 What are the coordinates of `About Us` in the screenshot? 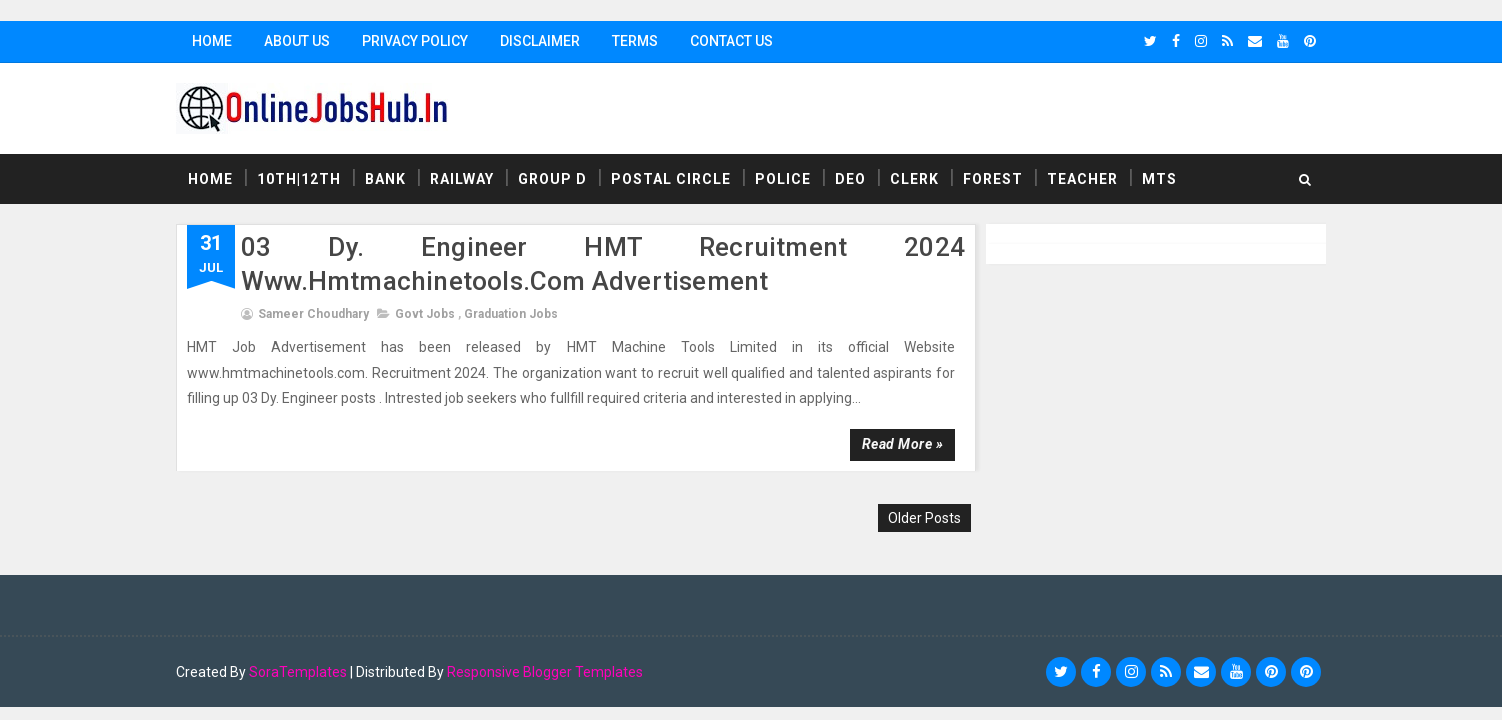 It's located at (297, 41).